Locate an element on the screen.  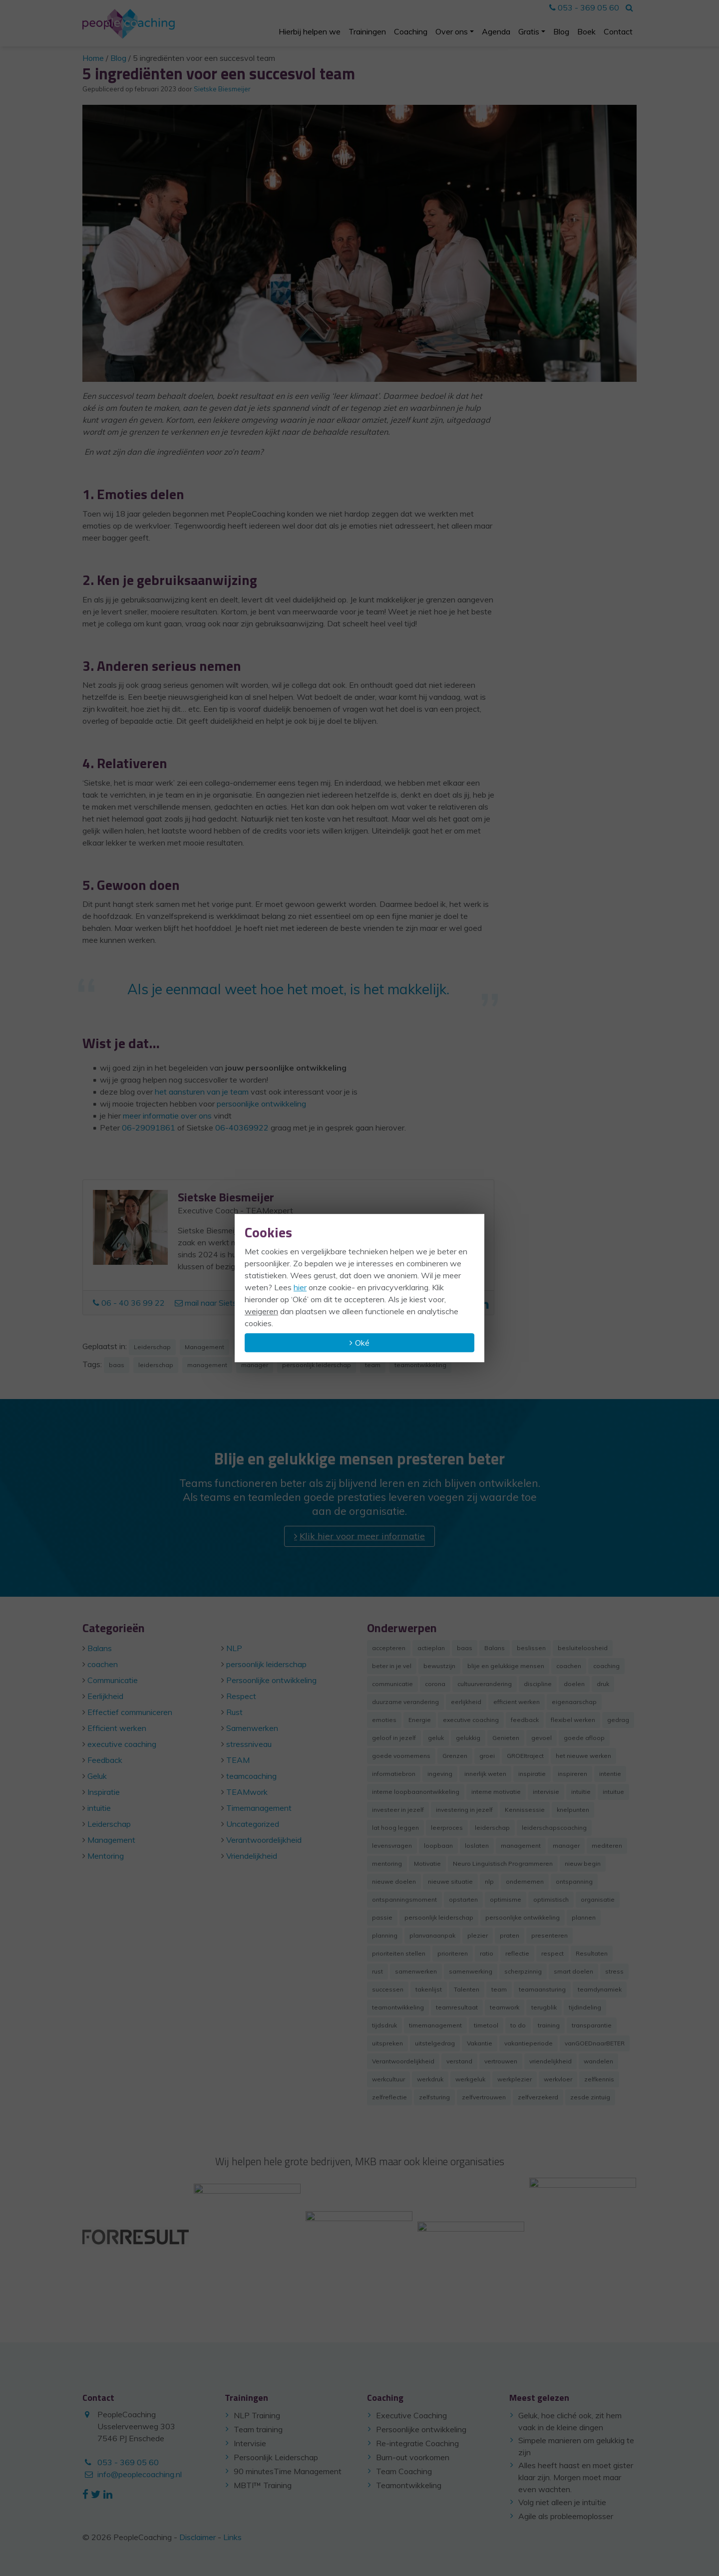
053 - 369 05 60 is located at coordinates (584, 7).